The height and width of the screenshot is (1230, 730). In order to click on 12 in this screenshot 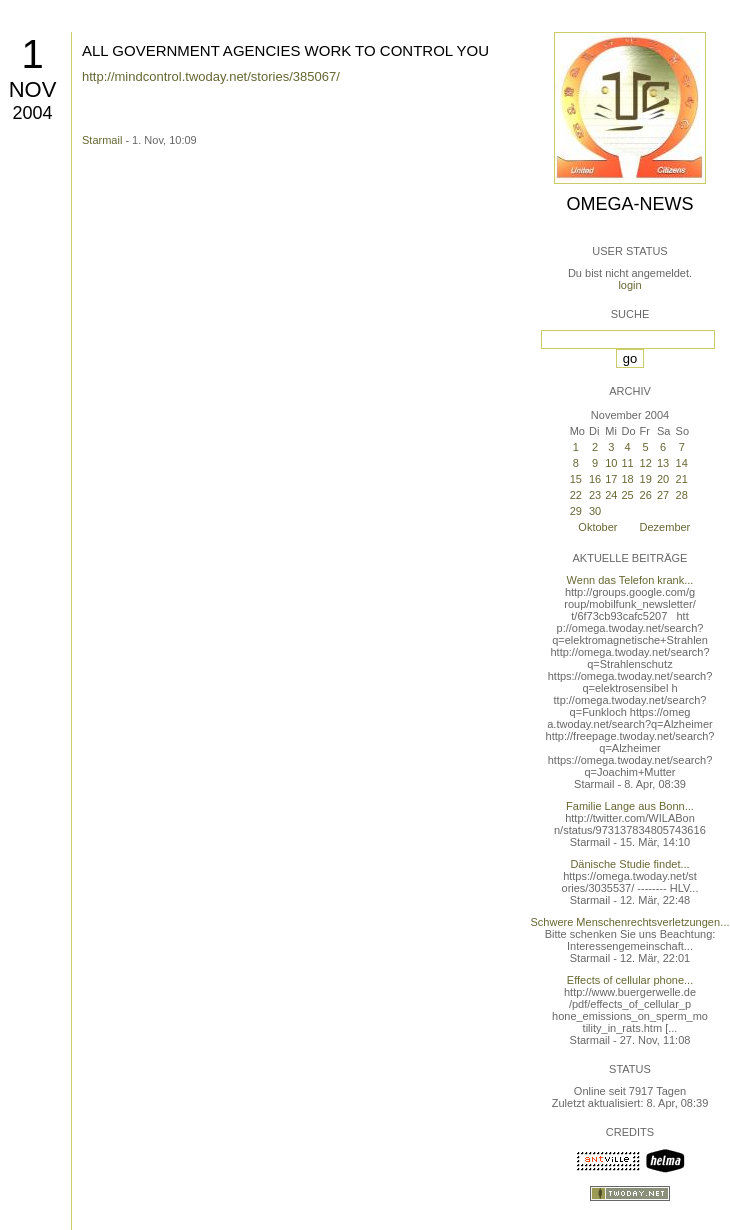, I will do `click(646, 463)`.